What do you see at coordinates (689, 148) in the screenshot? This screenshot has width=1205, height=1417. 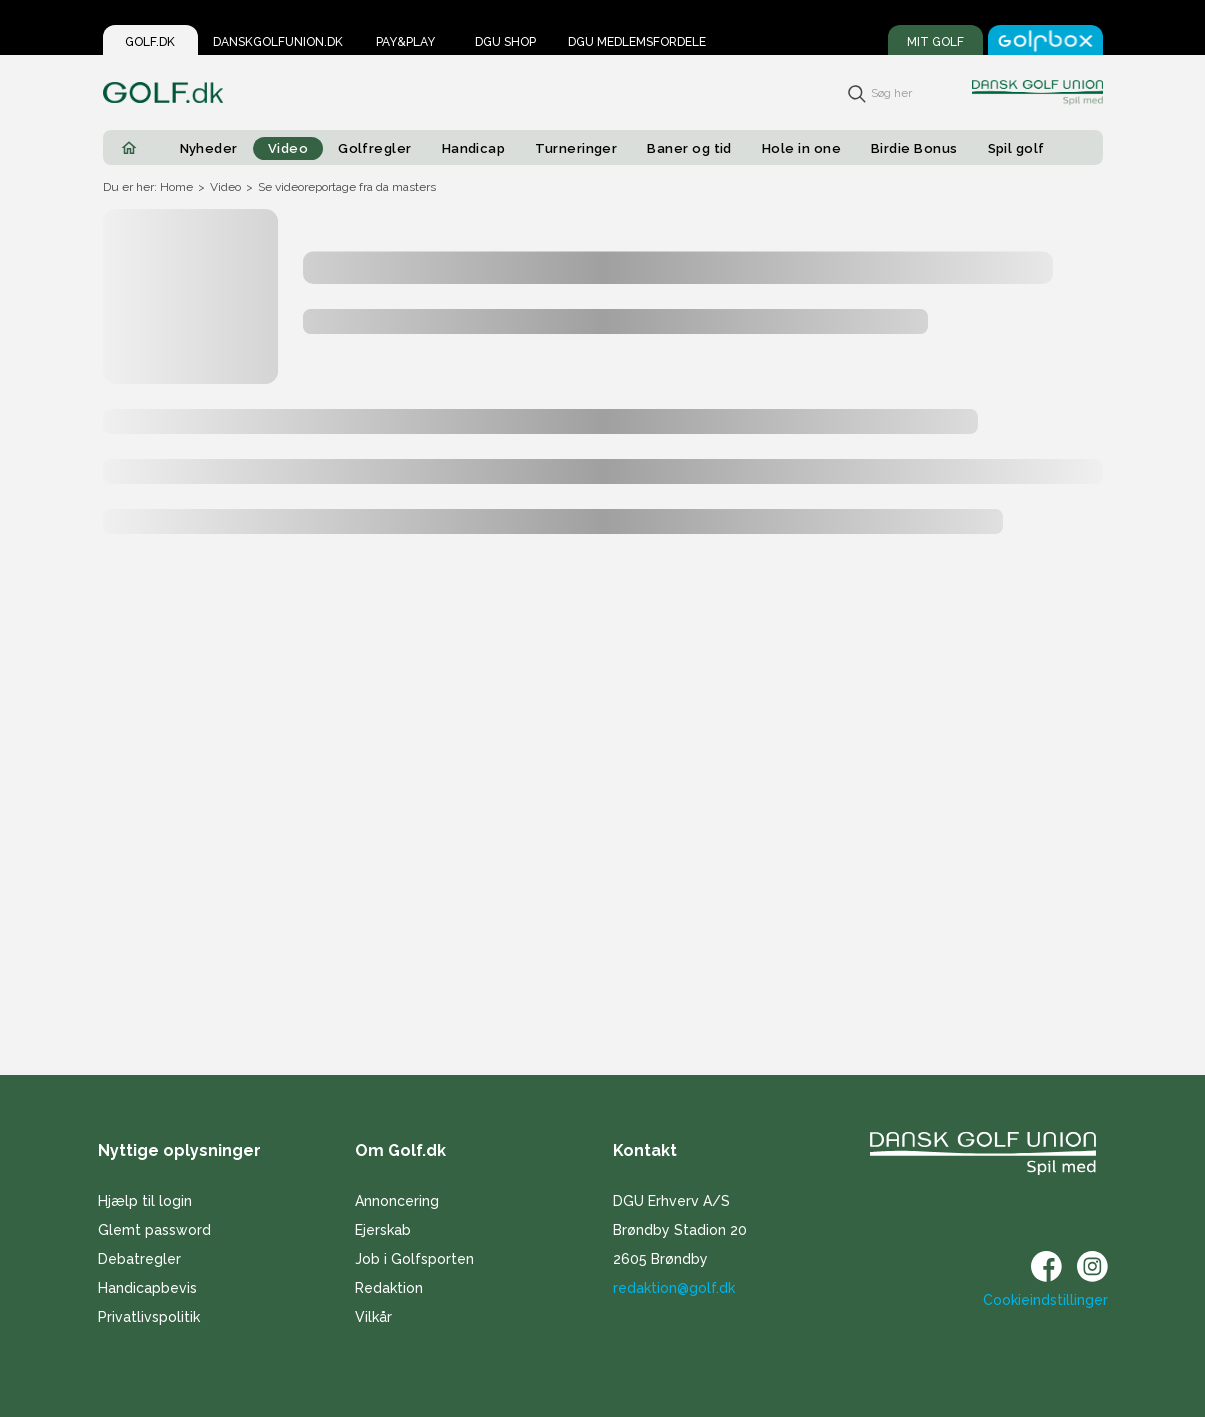 I see `Baner og tid` at bounding box center [689, 148].